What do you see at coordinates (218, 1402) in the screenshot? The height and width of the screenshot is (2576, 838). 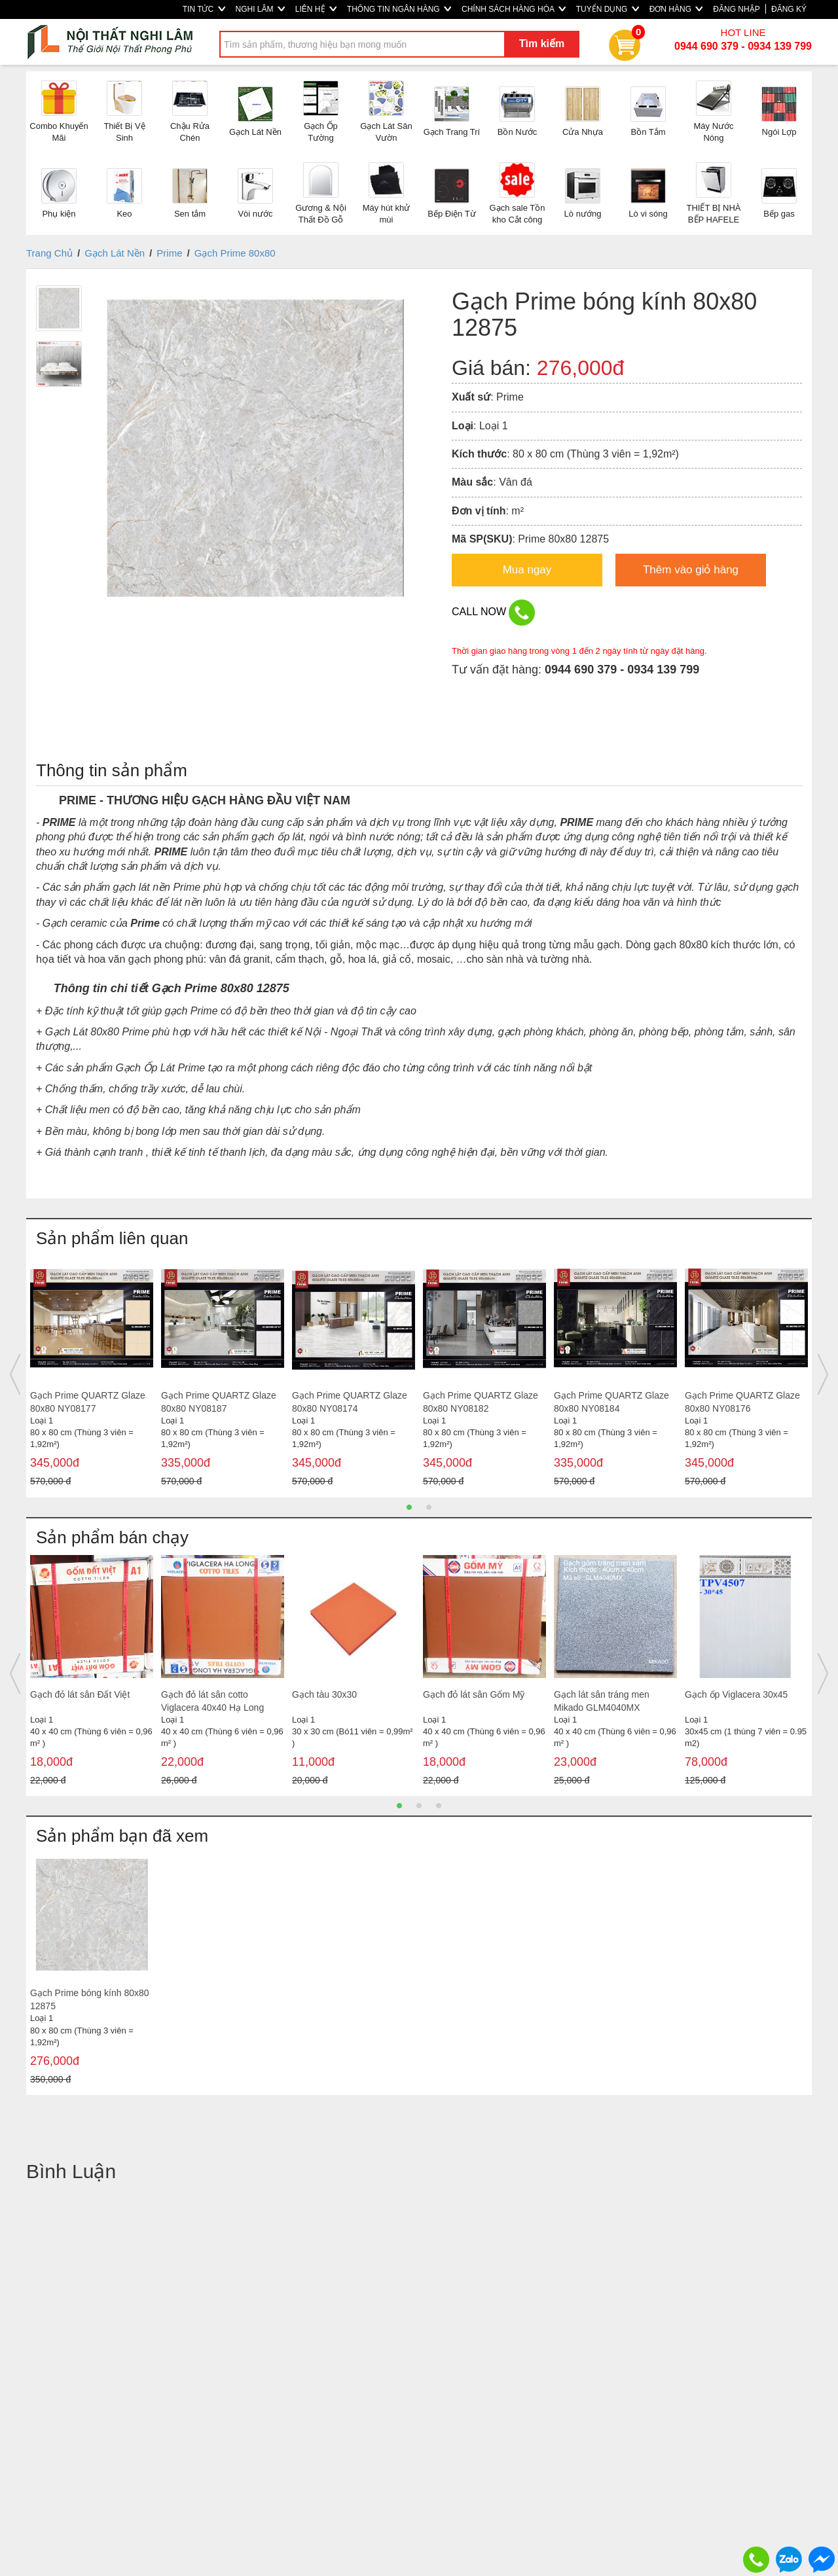 I see `Gạch Prime QUARTZ Glaze 80x80 NY08187` at bounding box center [218, 1402].